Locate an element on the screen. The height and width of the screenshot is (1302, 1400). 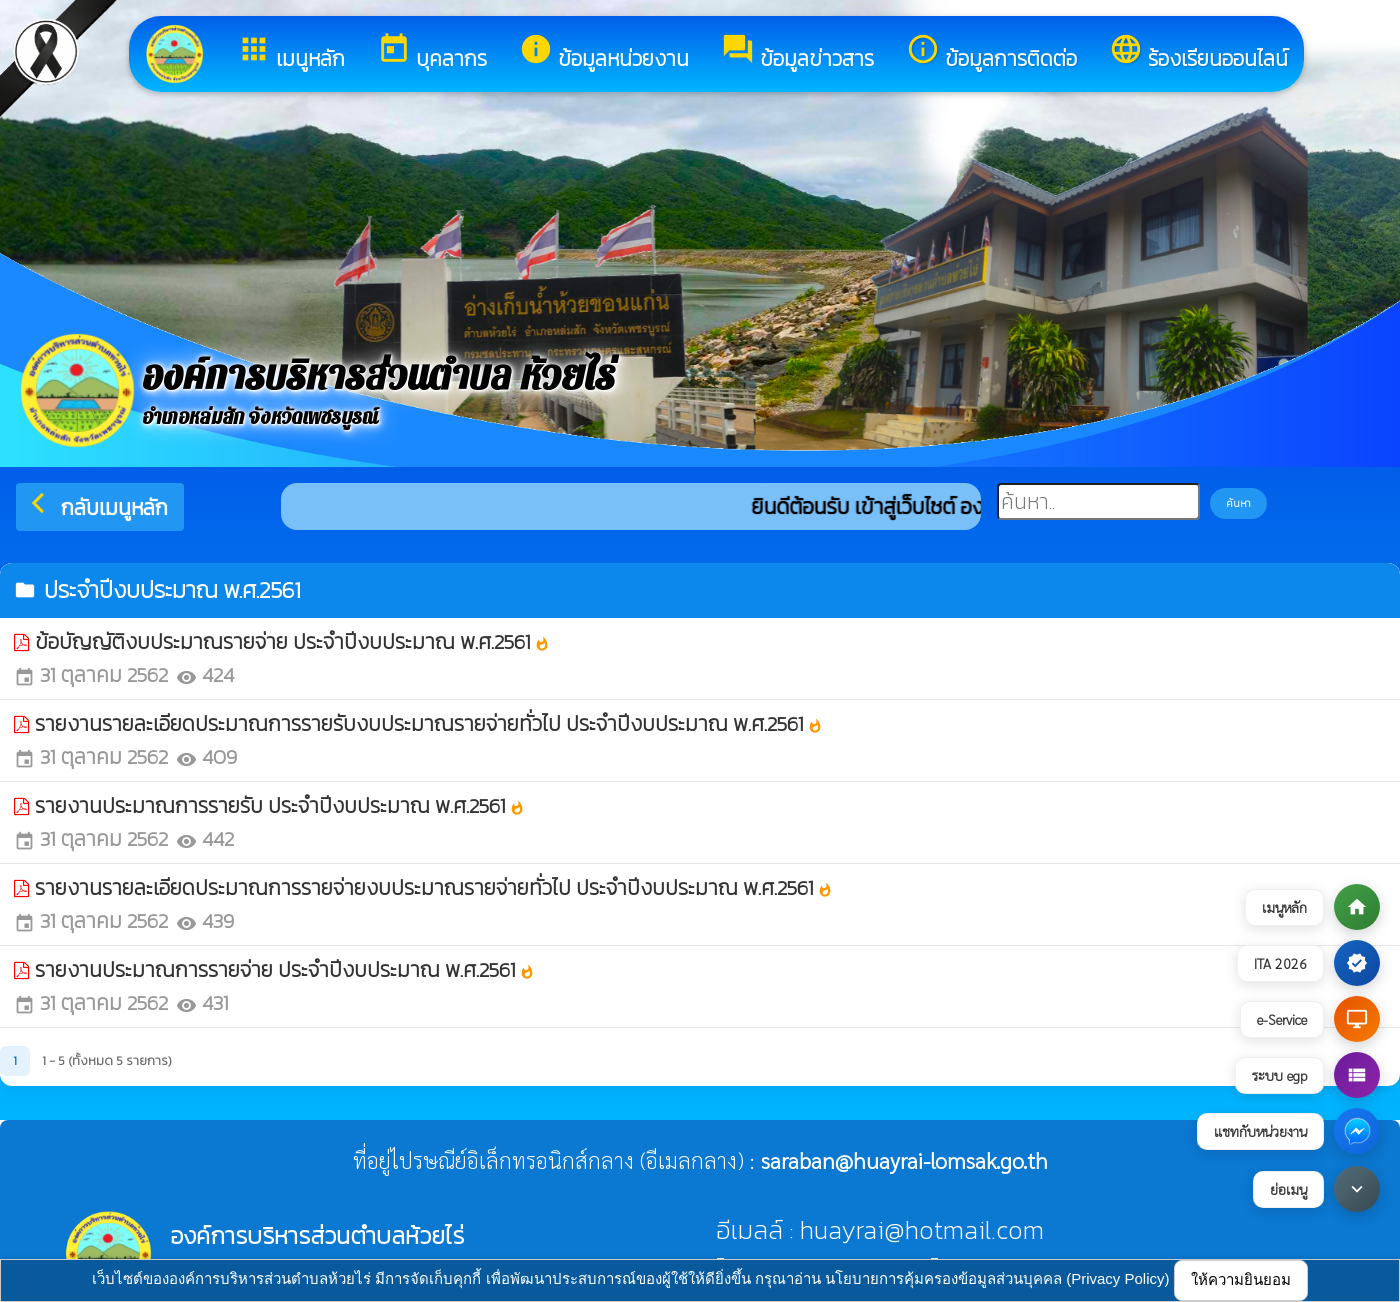
ข้อบัญญัติงบประมาณรายจ่าย ประจำปีงบประมาณ พ.ศ.2561 is located at coordinates (292, 641).